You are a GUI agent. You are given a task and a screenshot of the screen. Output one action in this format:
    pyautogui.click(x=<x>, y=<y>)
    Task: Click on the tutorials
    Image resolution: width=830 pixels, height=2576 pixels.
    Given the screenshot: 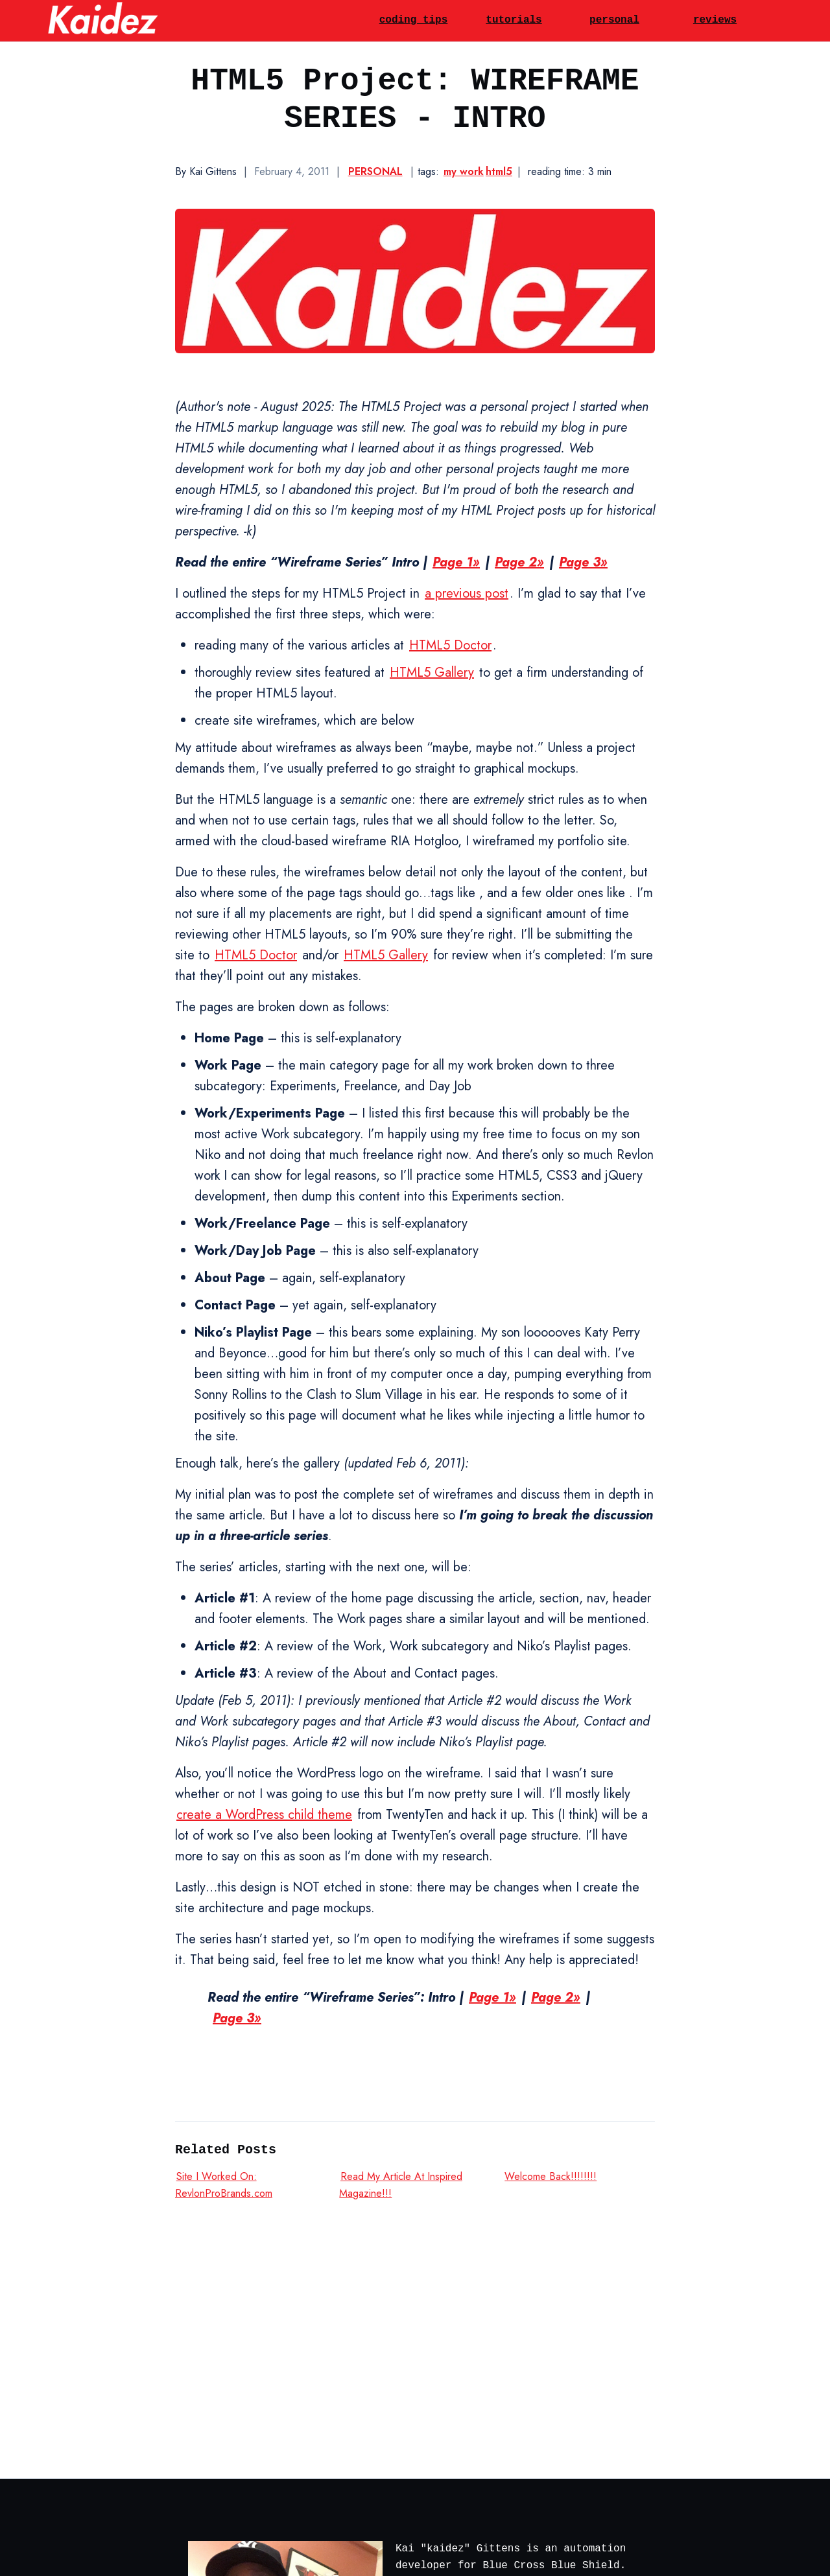 What is the action you would take?
    pyautogui.click(x=513, y=20)
    